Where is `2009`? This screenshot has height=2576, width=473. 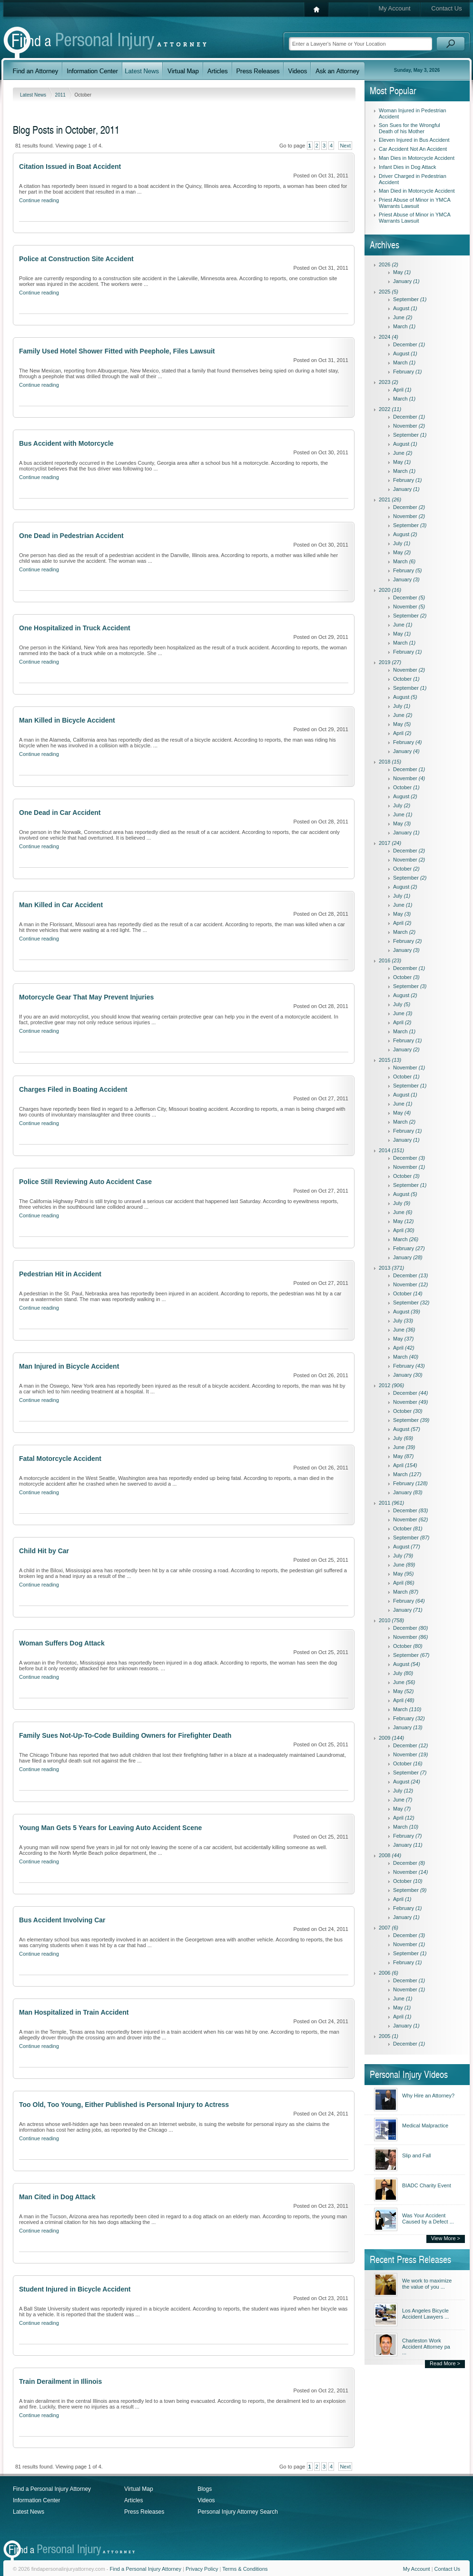
2009 is located at coordinates (391, 1738).